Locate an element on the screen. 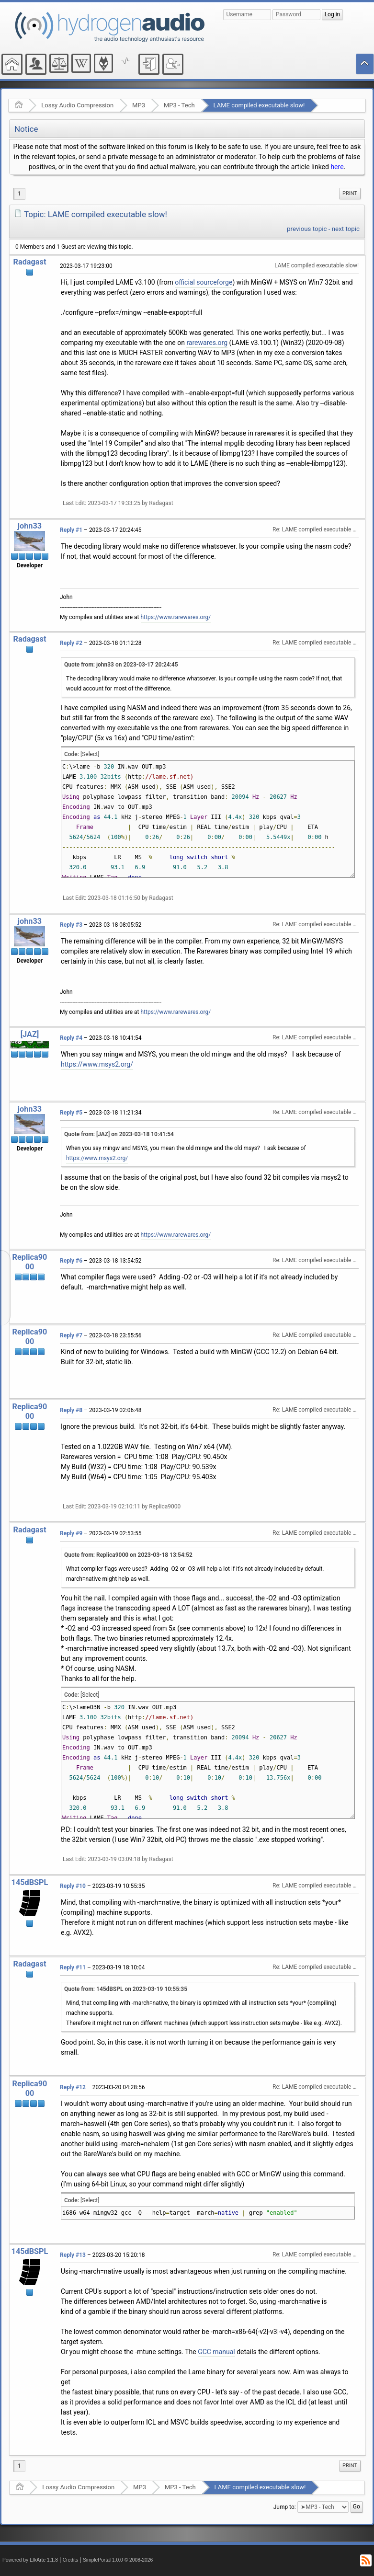 The image size is (374, 2576). MP3 is located at coordinates (138, 105).